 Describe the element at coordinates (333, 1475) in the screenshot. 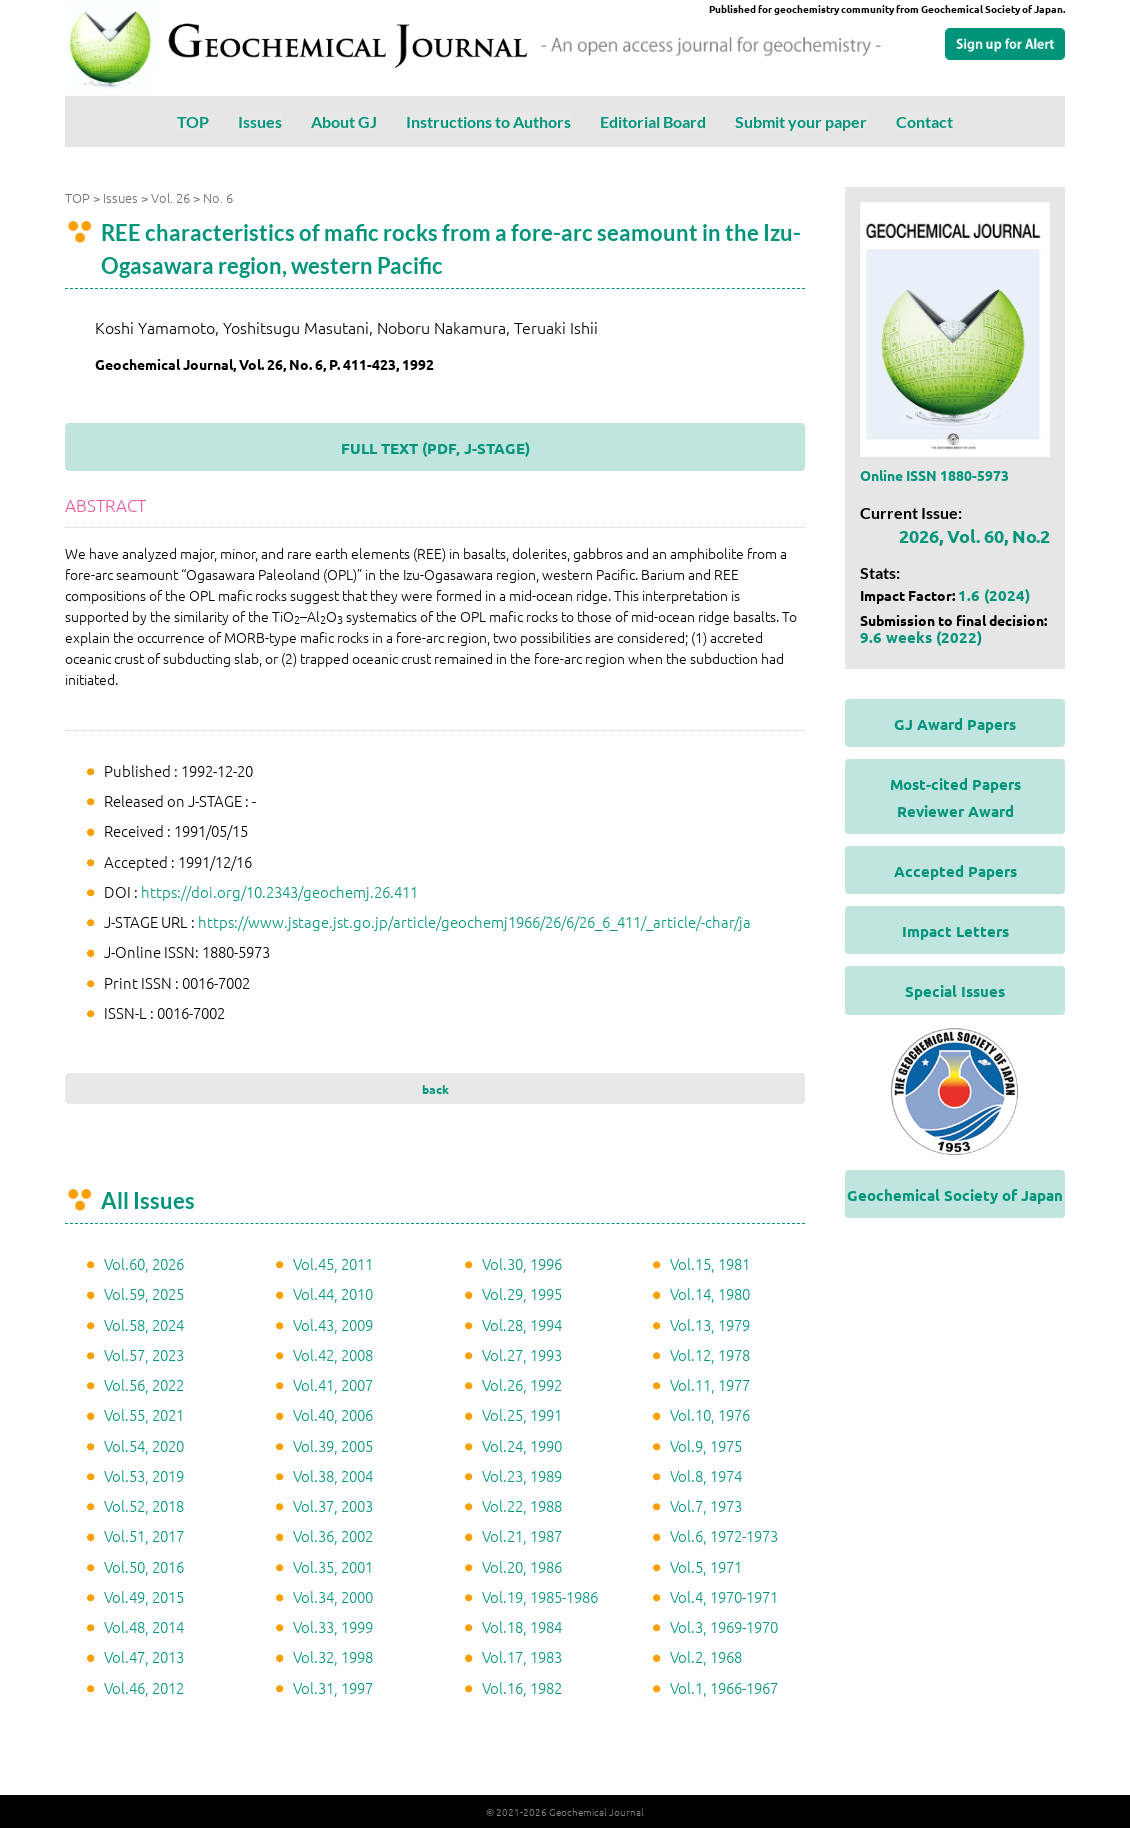

I see `Vol.38, 2004` at that location.